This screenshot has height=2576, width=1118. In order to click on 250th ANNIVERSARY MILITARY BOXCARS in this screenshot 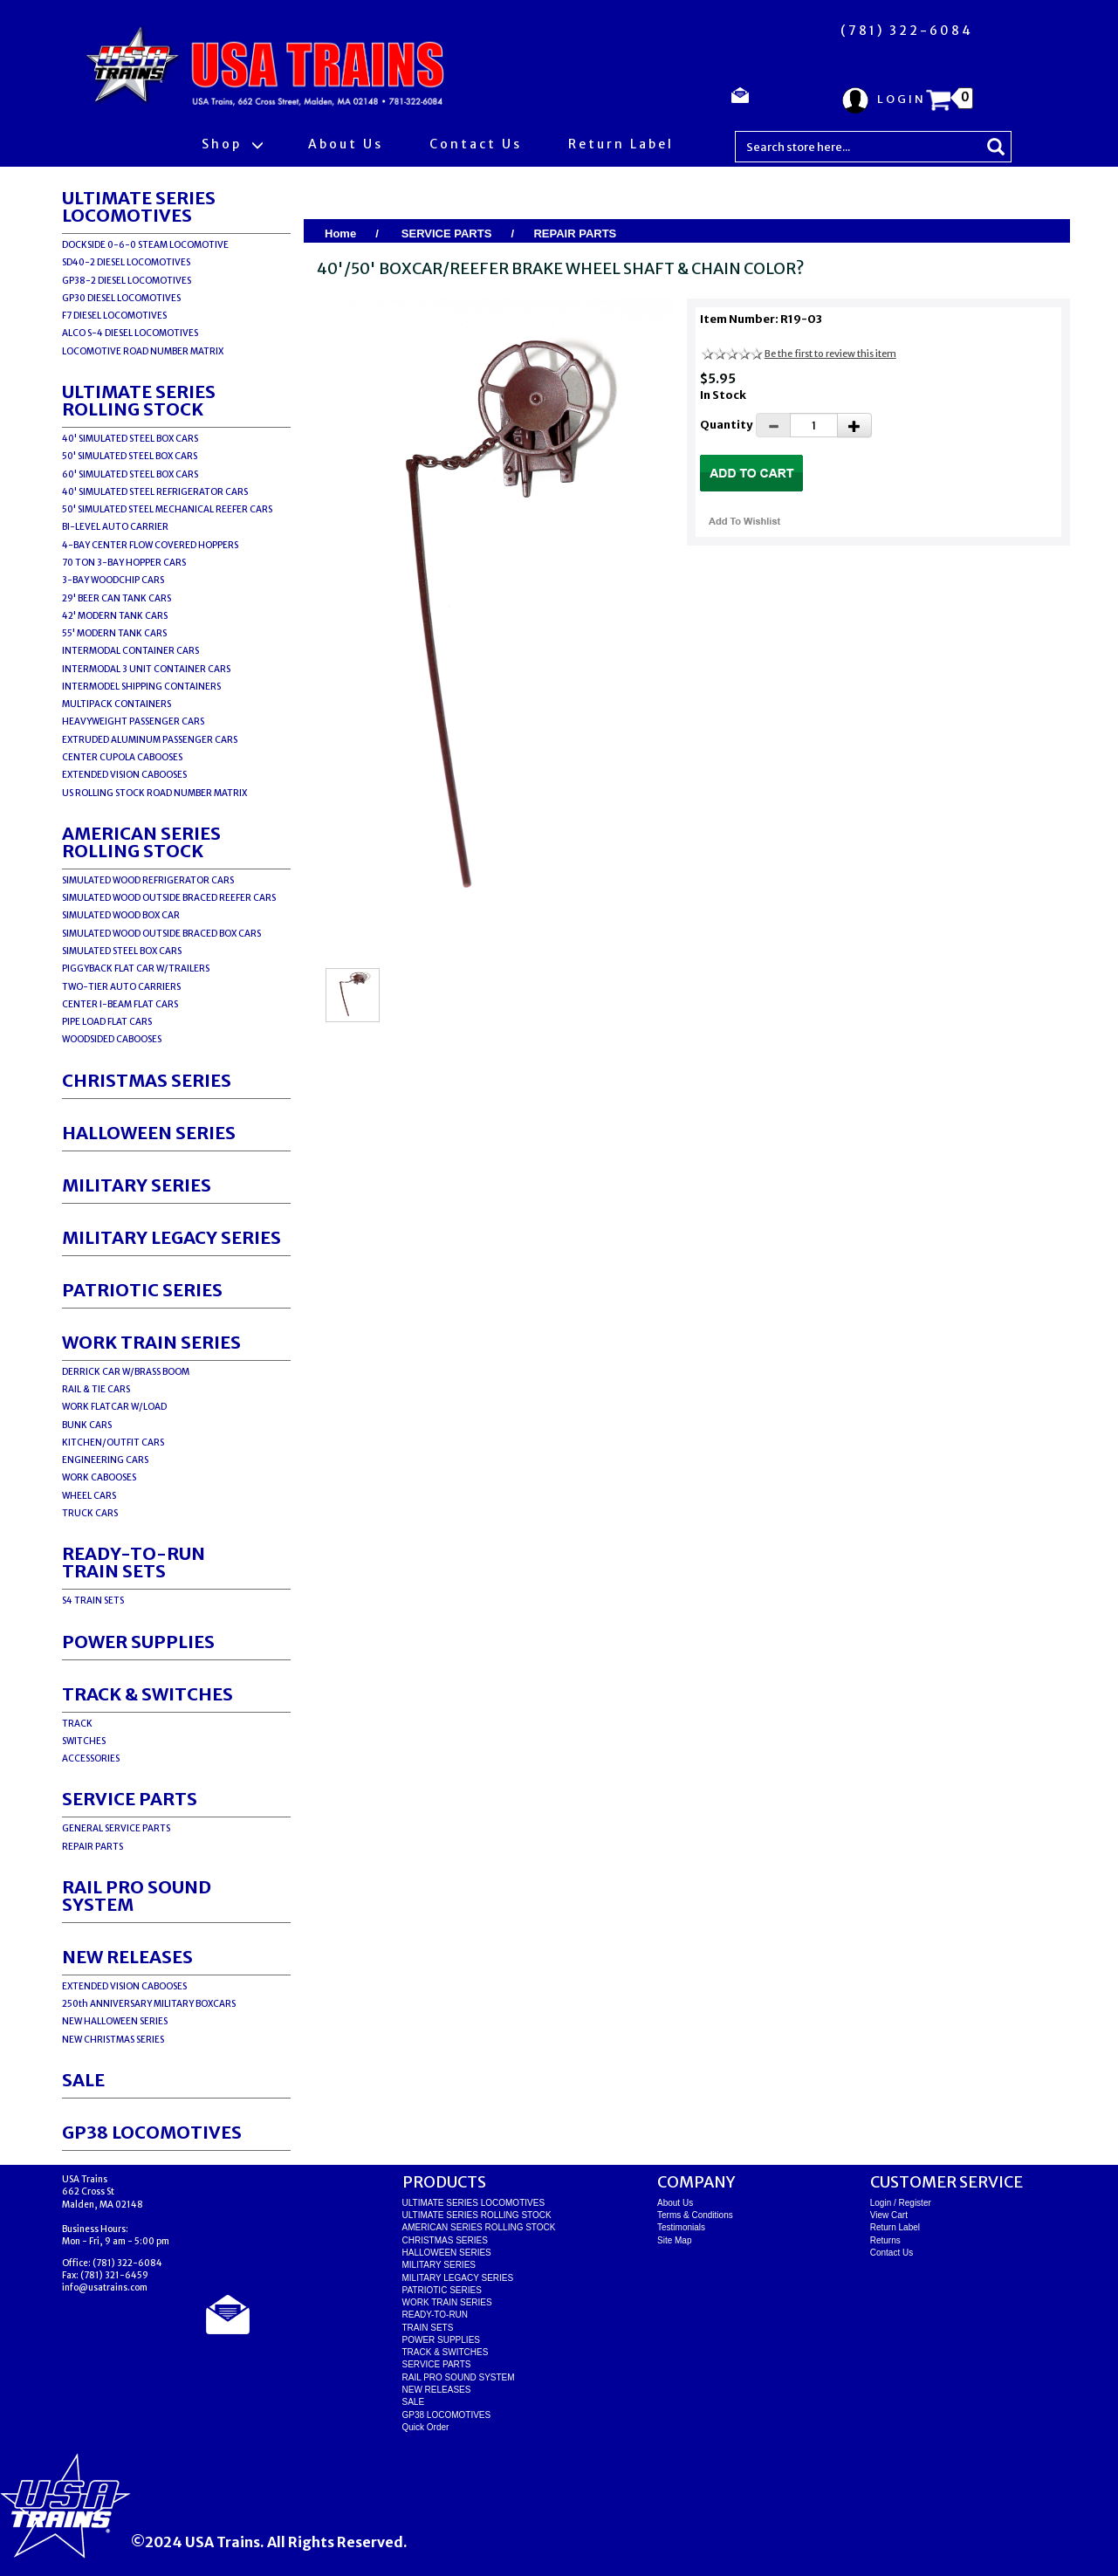, I will do `click(149, 2003)`.